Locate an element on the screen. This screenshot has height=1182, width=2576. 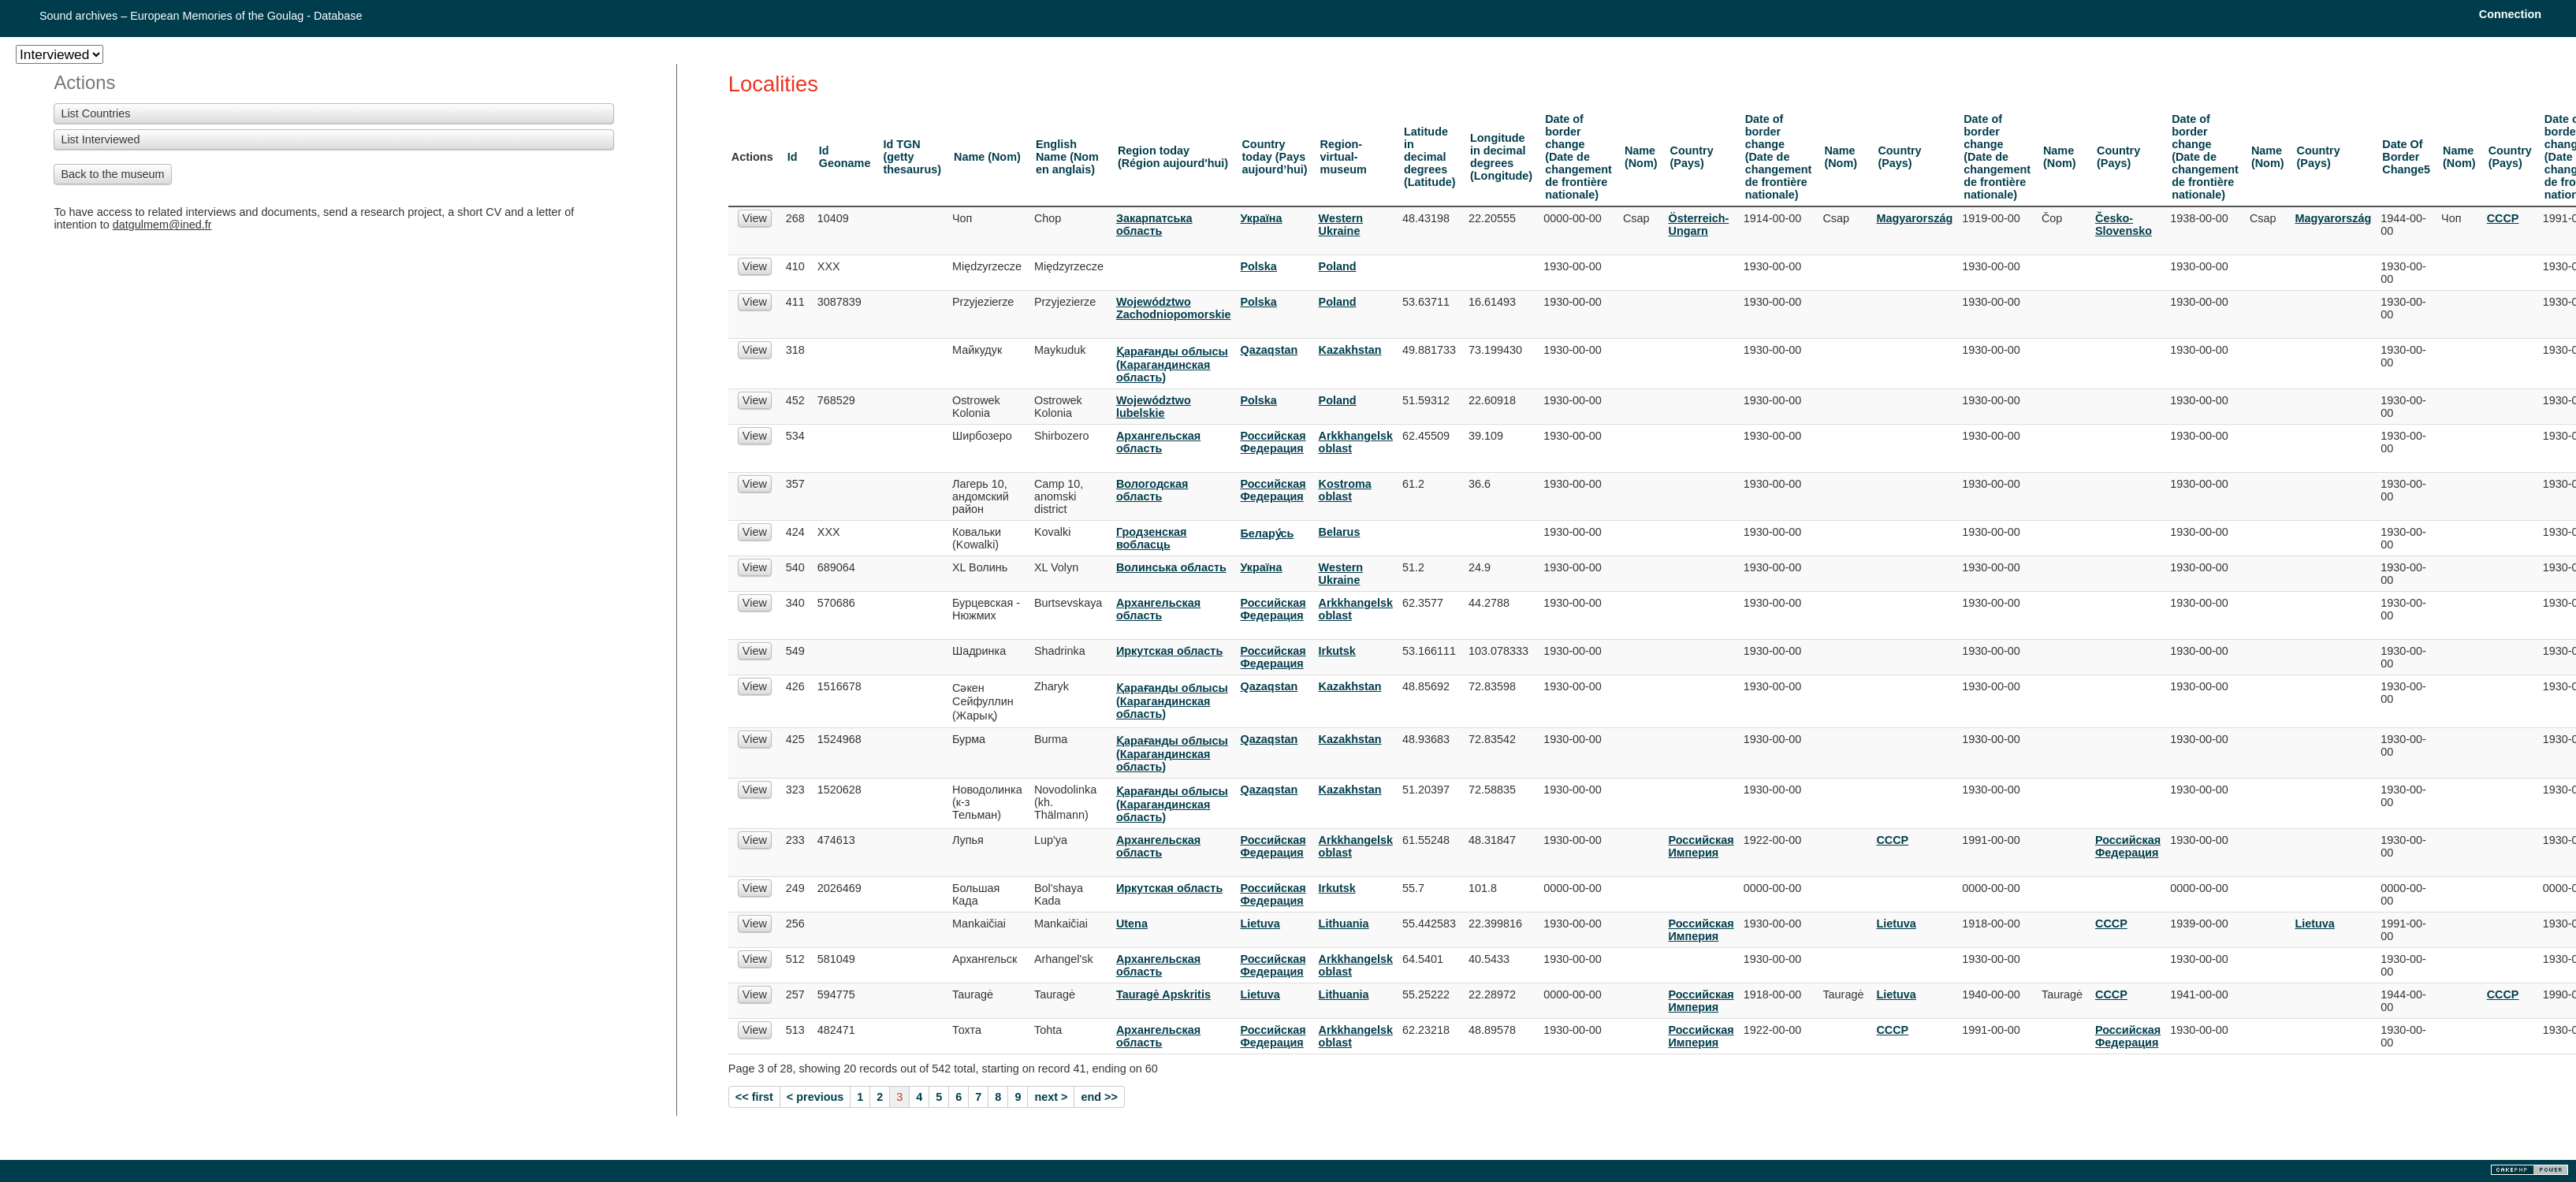
Poland is located at coordinates (1338, 266).